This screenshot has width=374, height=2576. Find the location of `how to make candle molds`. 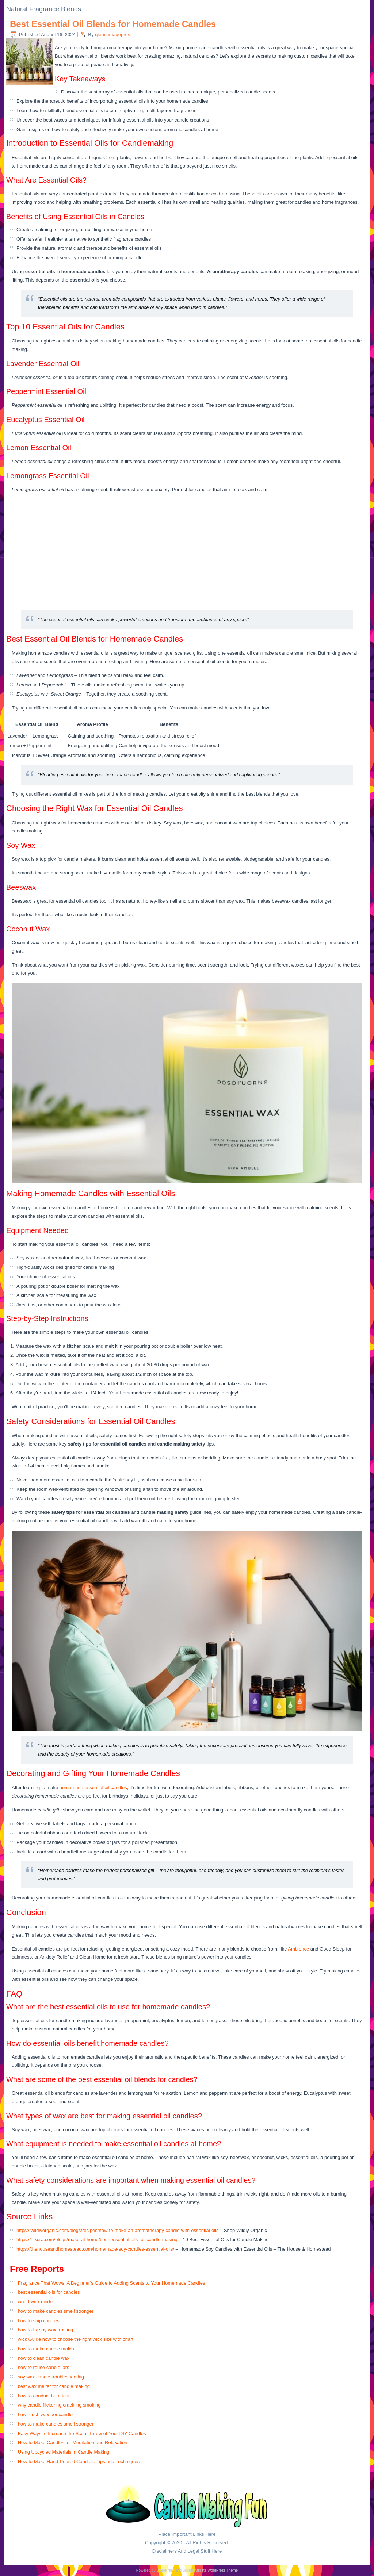

how to make candle molds is located at coordinates (46, 2348).